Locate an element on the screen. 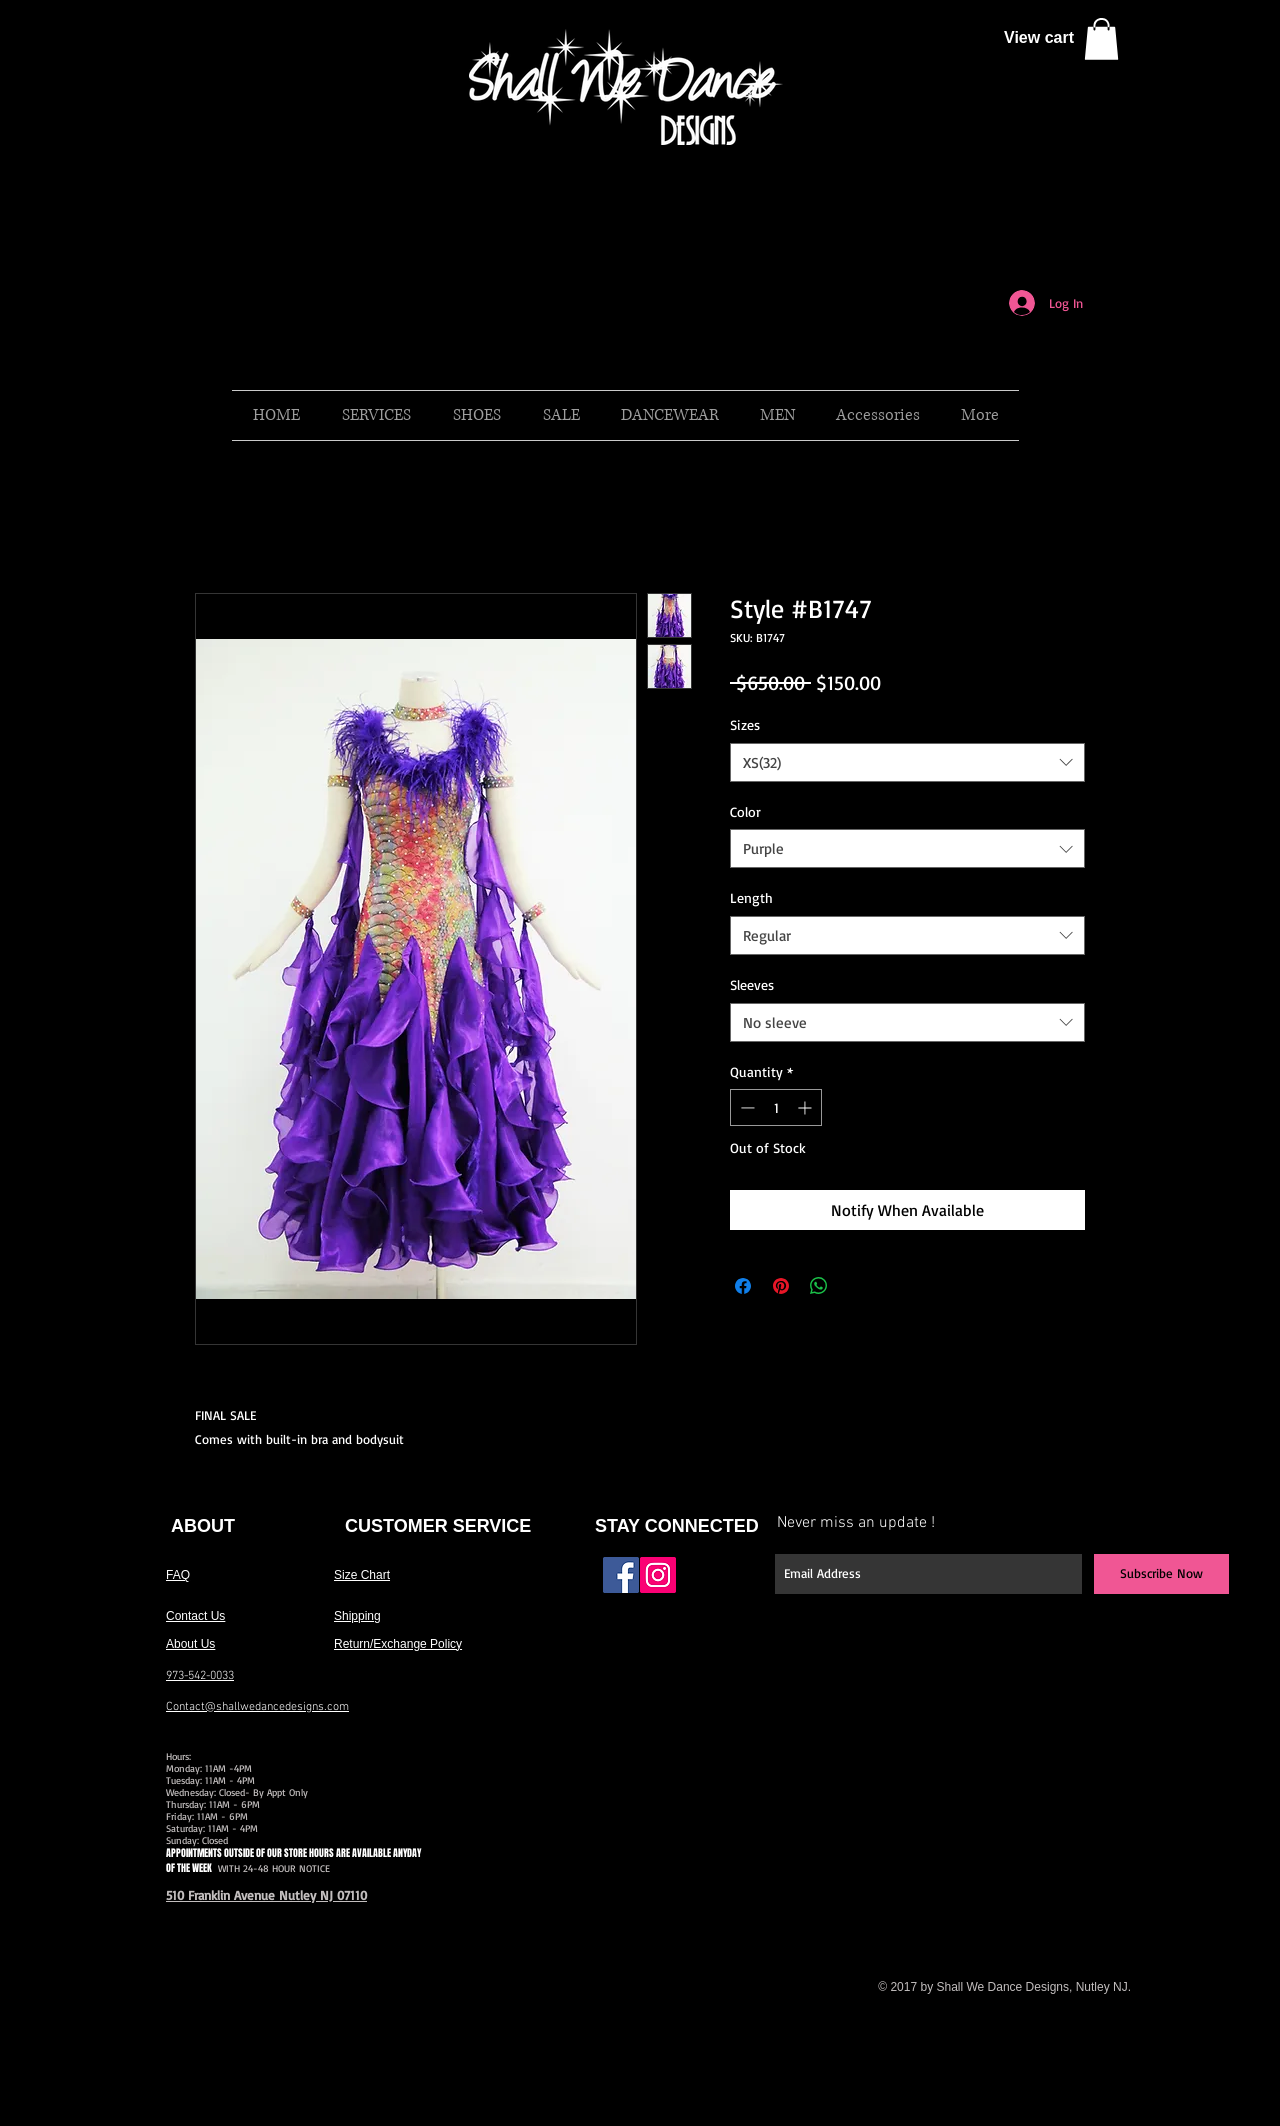 The width and height of the screenshot is (1280, 2126). Contact@shallwedancedesigns.com is located at coordinates (257, 1707).